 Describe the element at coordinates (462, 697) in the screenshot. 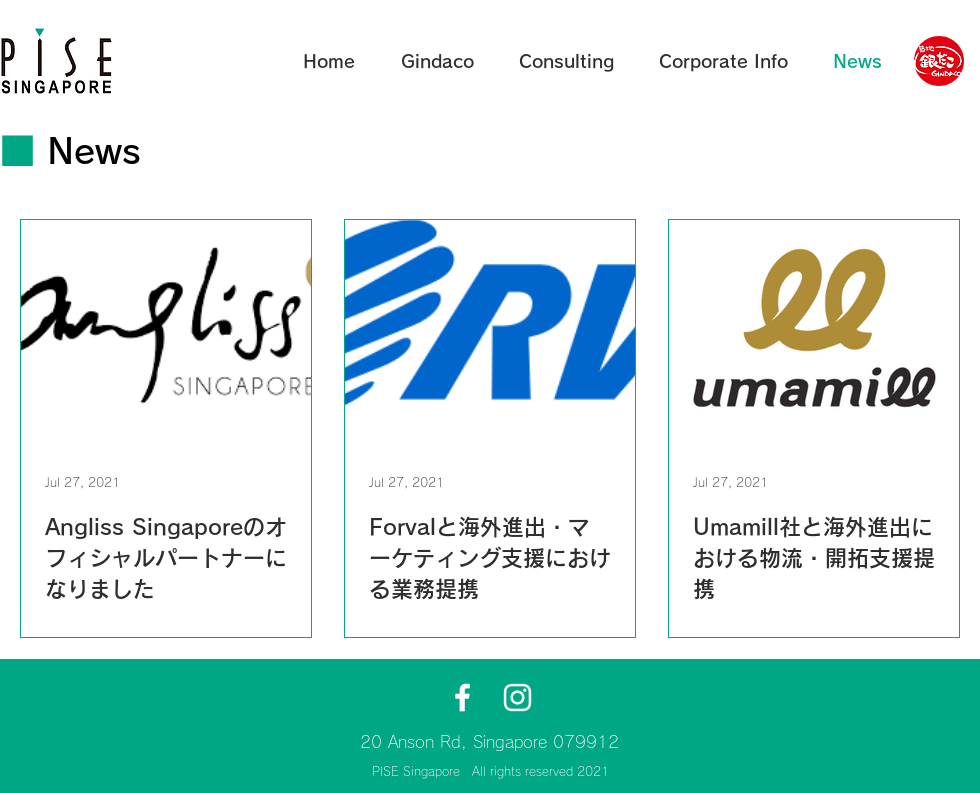

I see `[GindacoSingaporeFacebook]` at that location.